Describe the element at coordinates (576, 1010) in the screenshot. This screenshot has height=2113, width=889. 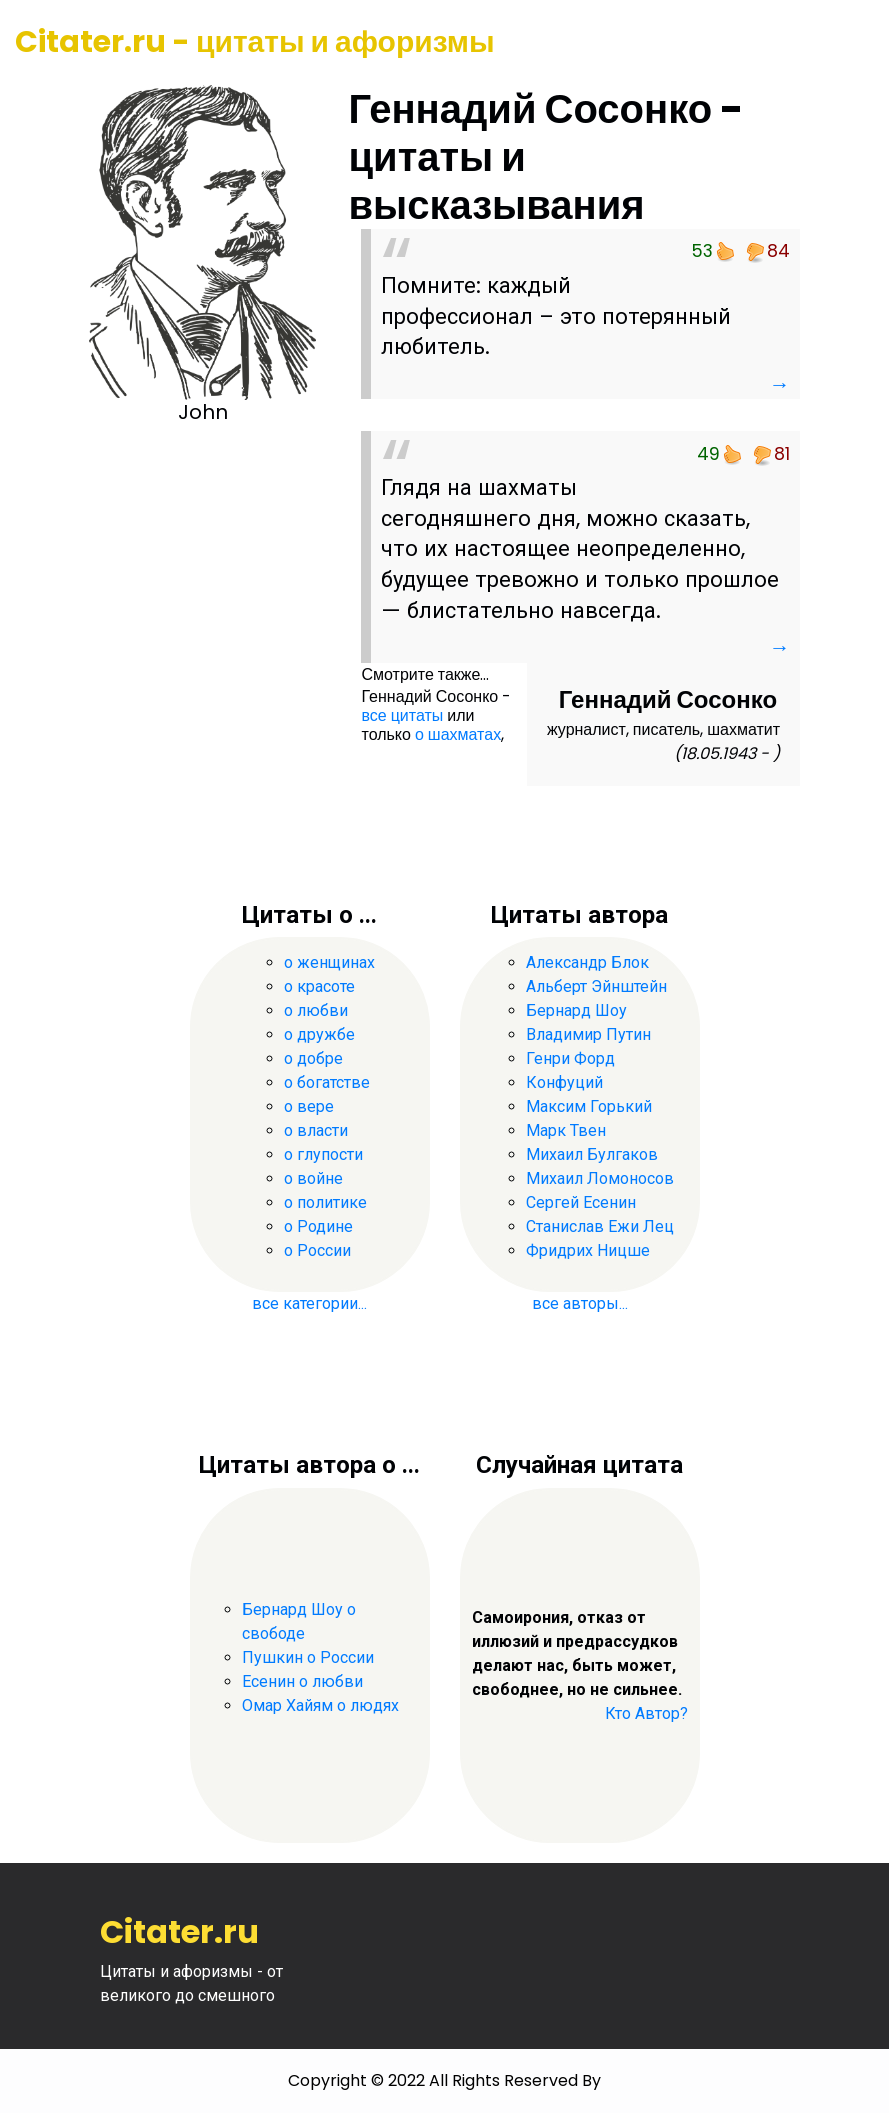
I see `Бернард Шоу` at that location.